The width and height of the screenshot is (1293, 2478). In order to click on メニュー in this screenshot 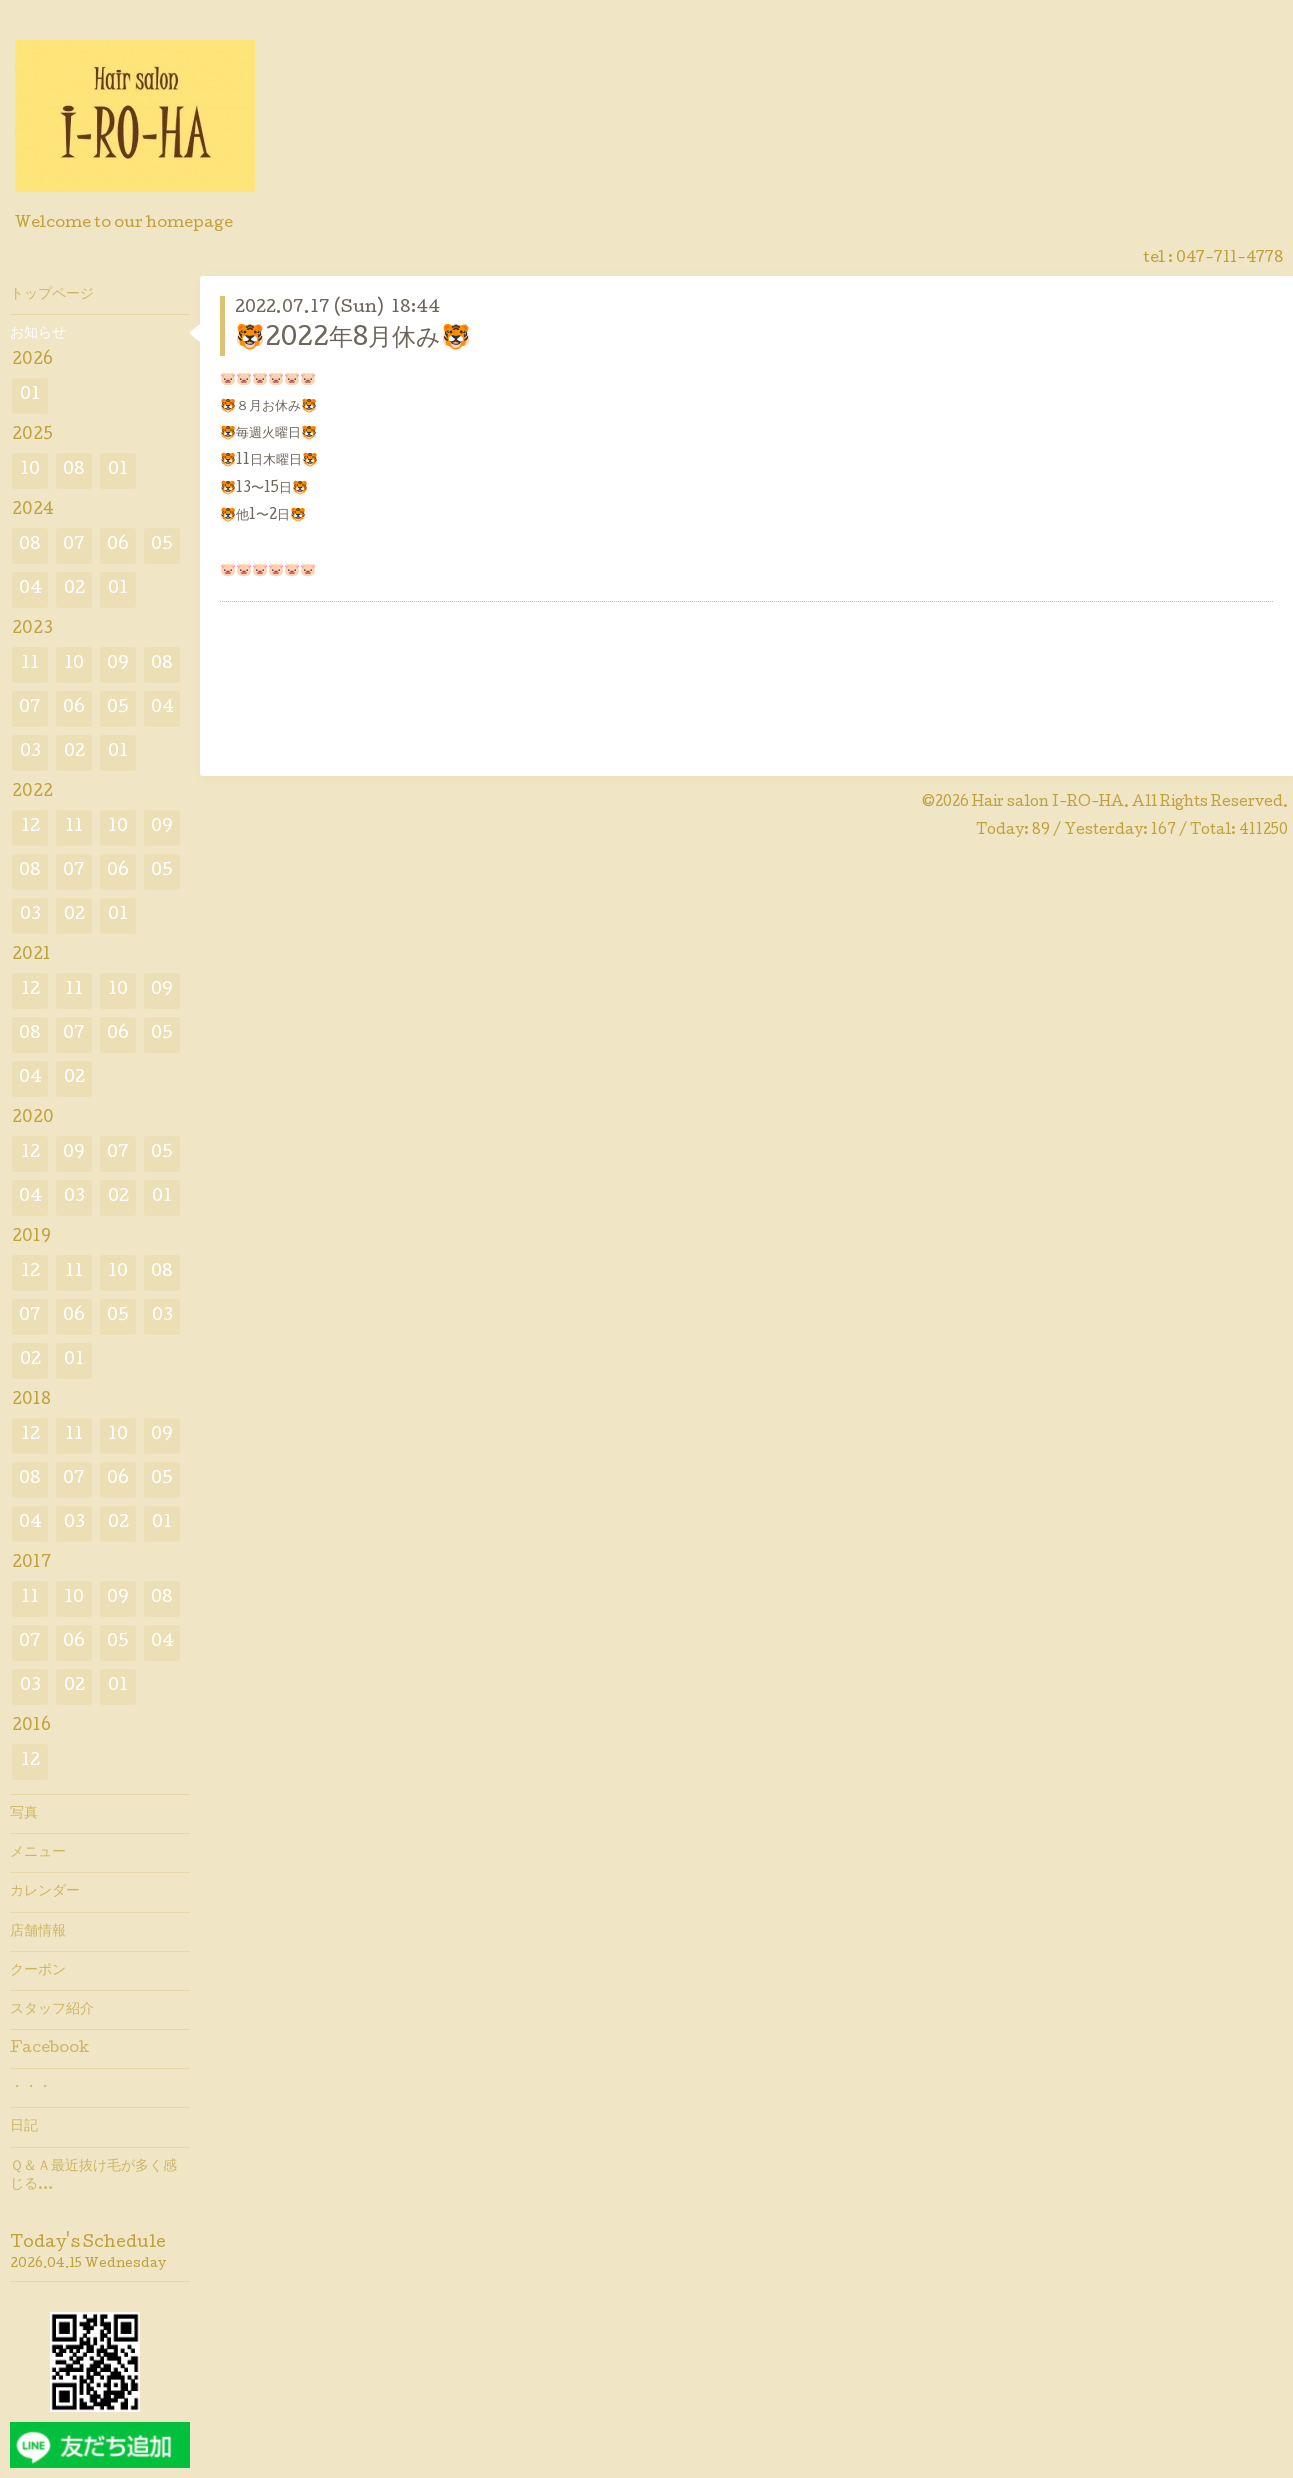, I will do `click(38, 1853)`.